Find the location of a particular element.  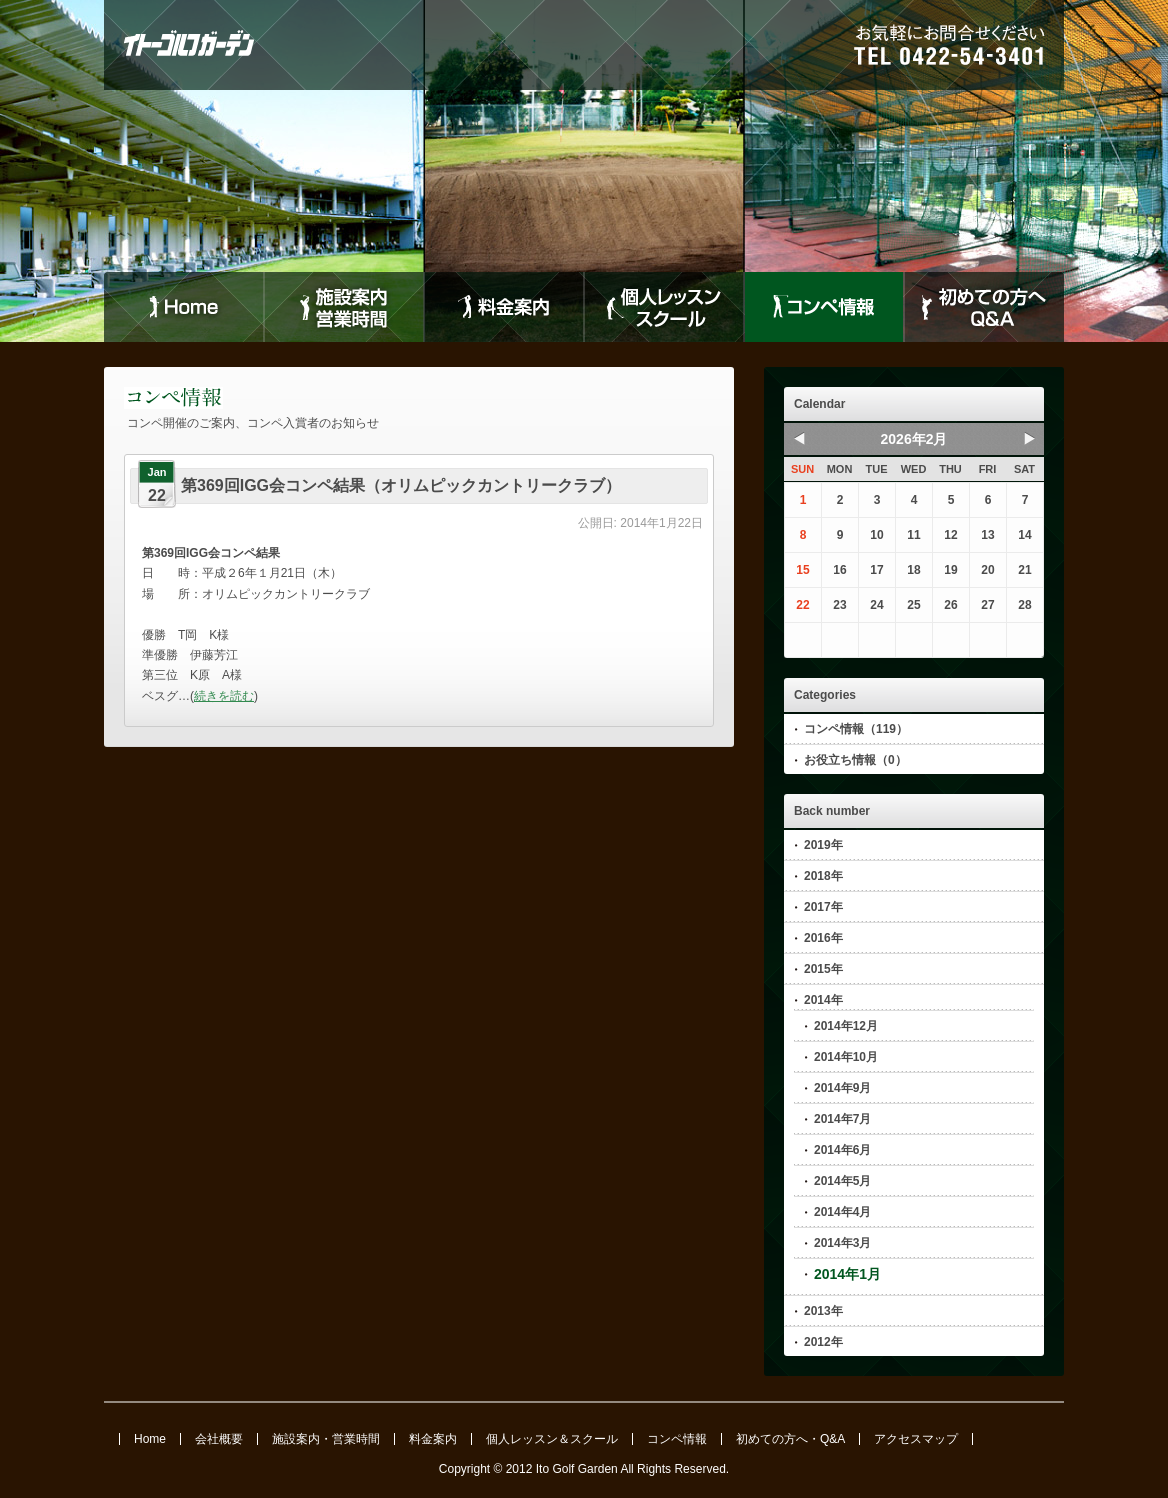

第369回IGG会コンペ結果（オリムピックカントリークラブ） is located at coordinates (401, 485).